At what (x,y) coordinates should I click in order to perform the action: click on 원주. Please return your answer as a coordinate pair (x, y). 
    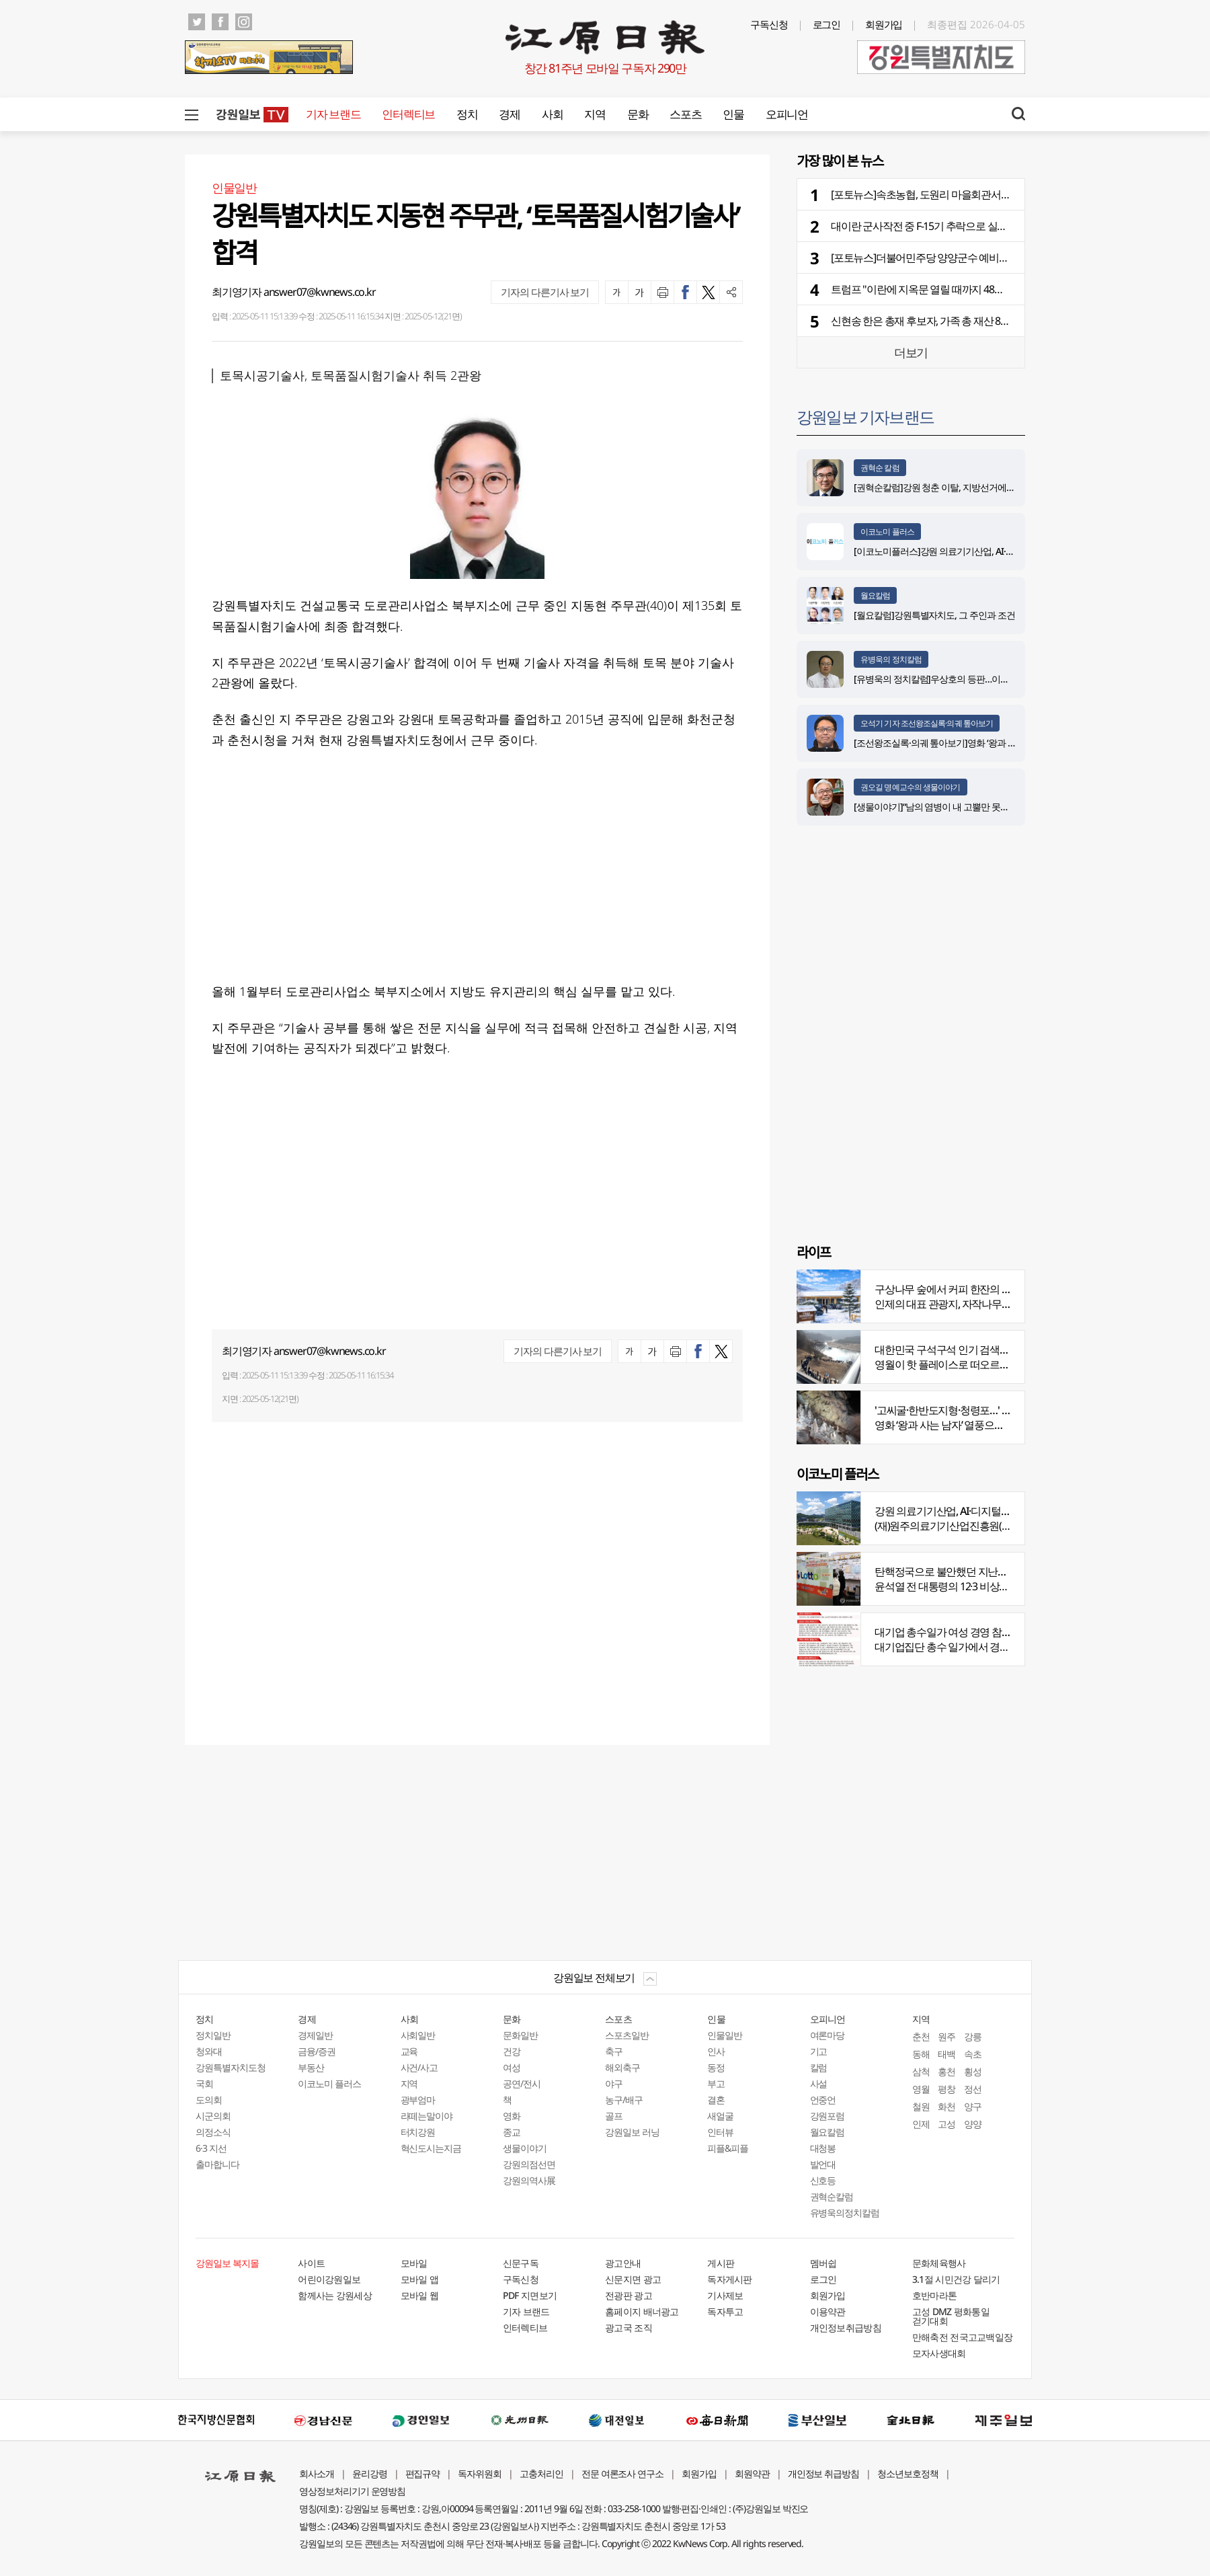
    Looking at the image, I should click on (946, 2036).